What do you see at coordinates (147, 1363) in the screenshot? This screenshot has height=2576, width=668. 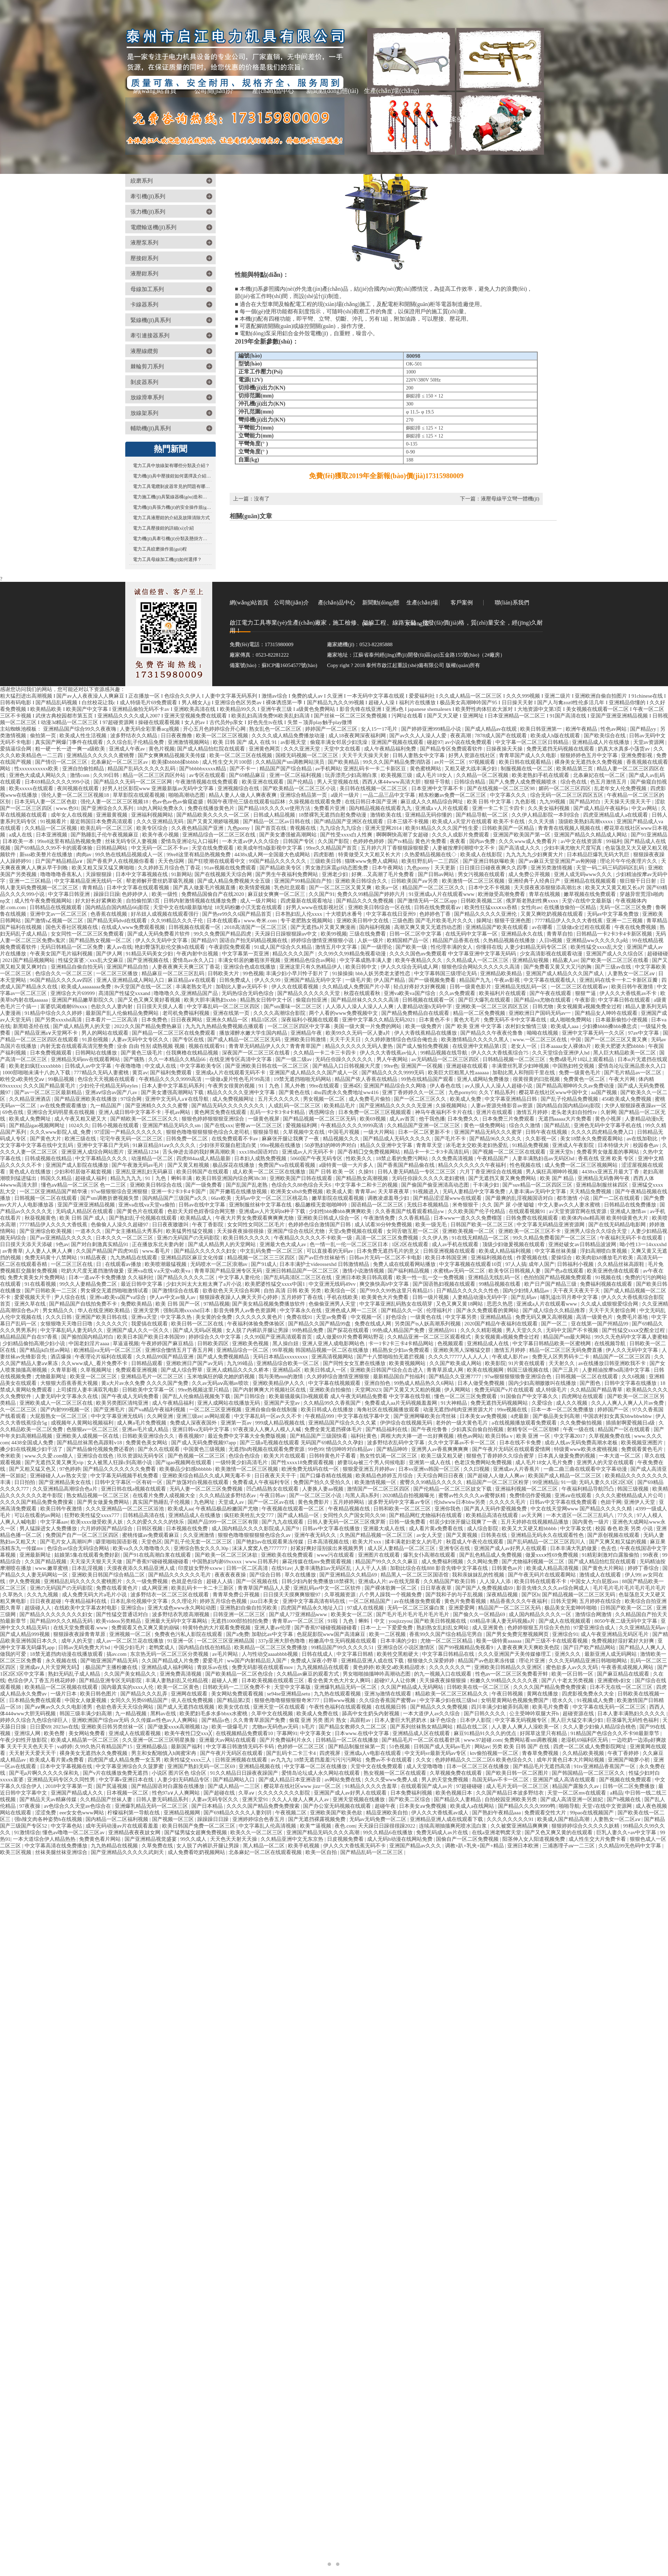 I see `日韩精品观看` at bounding box center [147, 1363].